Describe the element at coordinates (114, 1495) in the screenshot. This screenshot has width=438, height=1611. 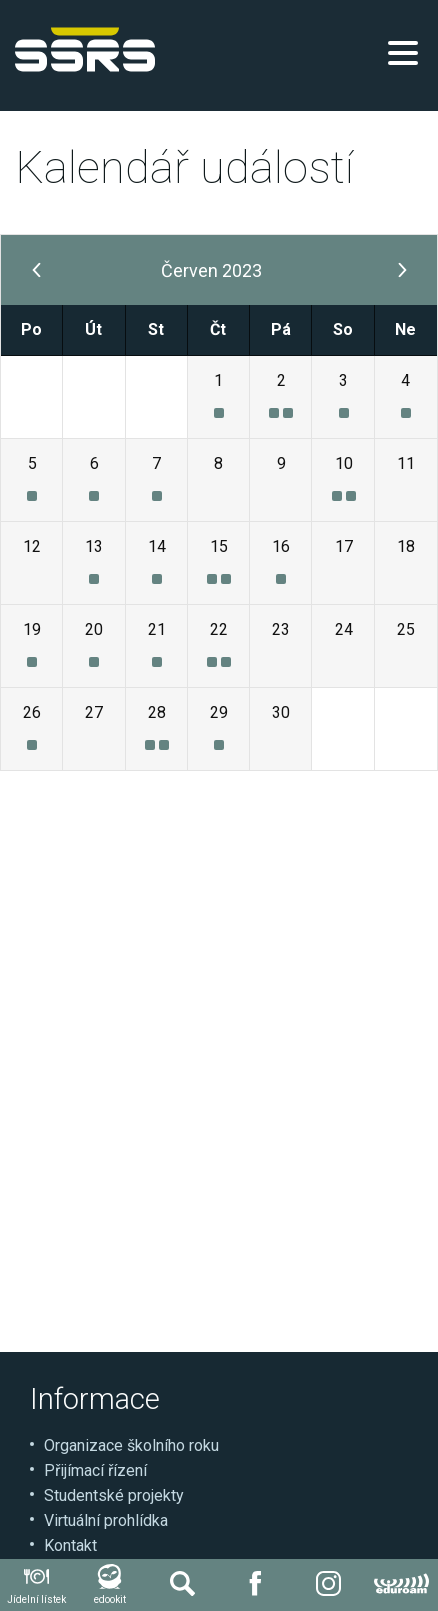
I see `Studentské projekty` at that location.